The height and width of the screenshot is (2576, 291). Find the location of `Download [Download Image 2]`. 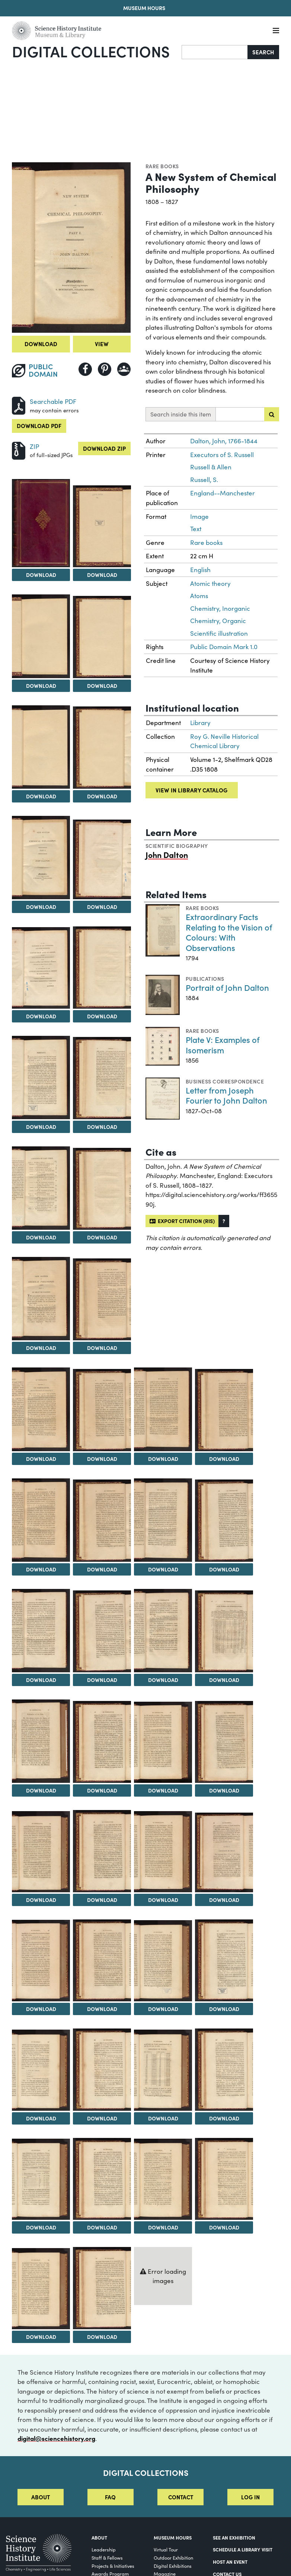

Download [Download Image 2] is located at coordinates (102, 574).